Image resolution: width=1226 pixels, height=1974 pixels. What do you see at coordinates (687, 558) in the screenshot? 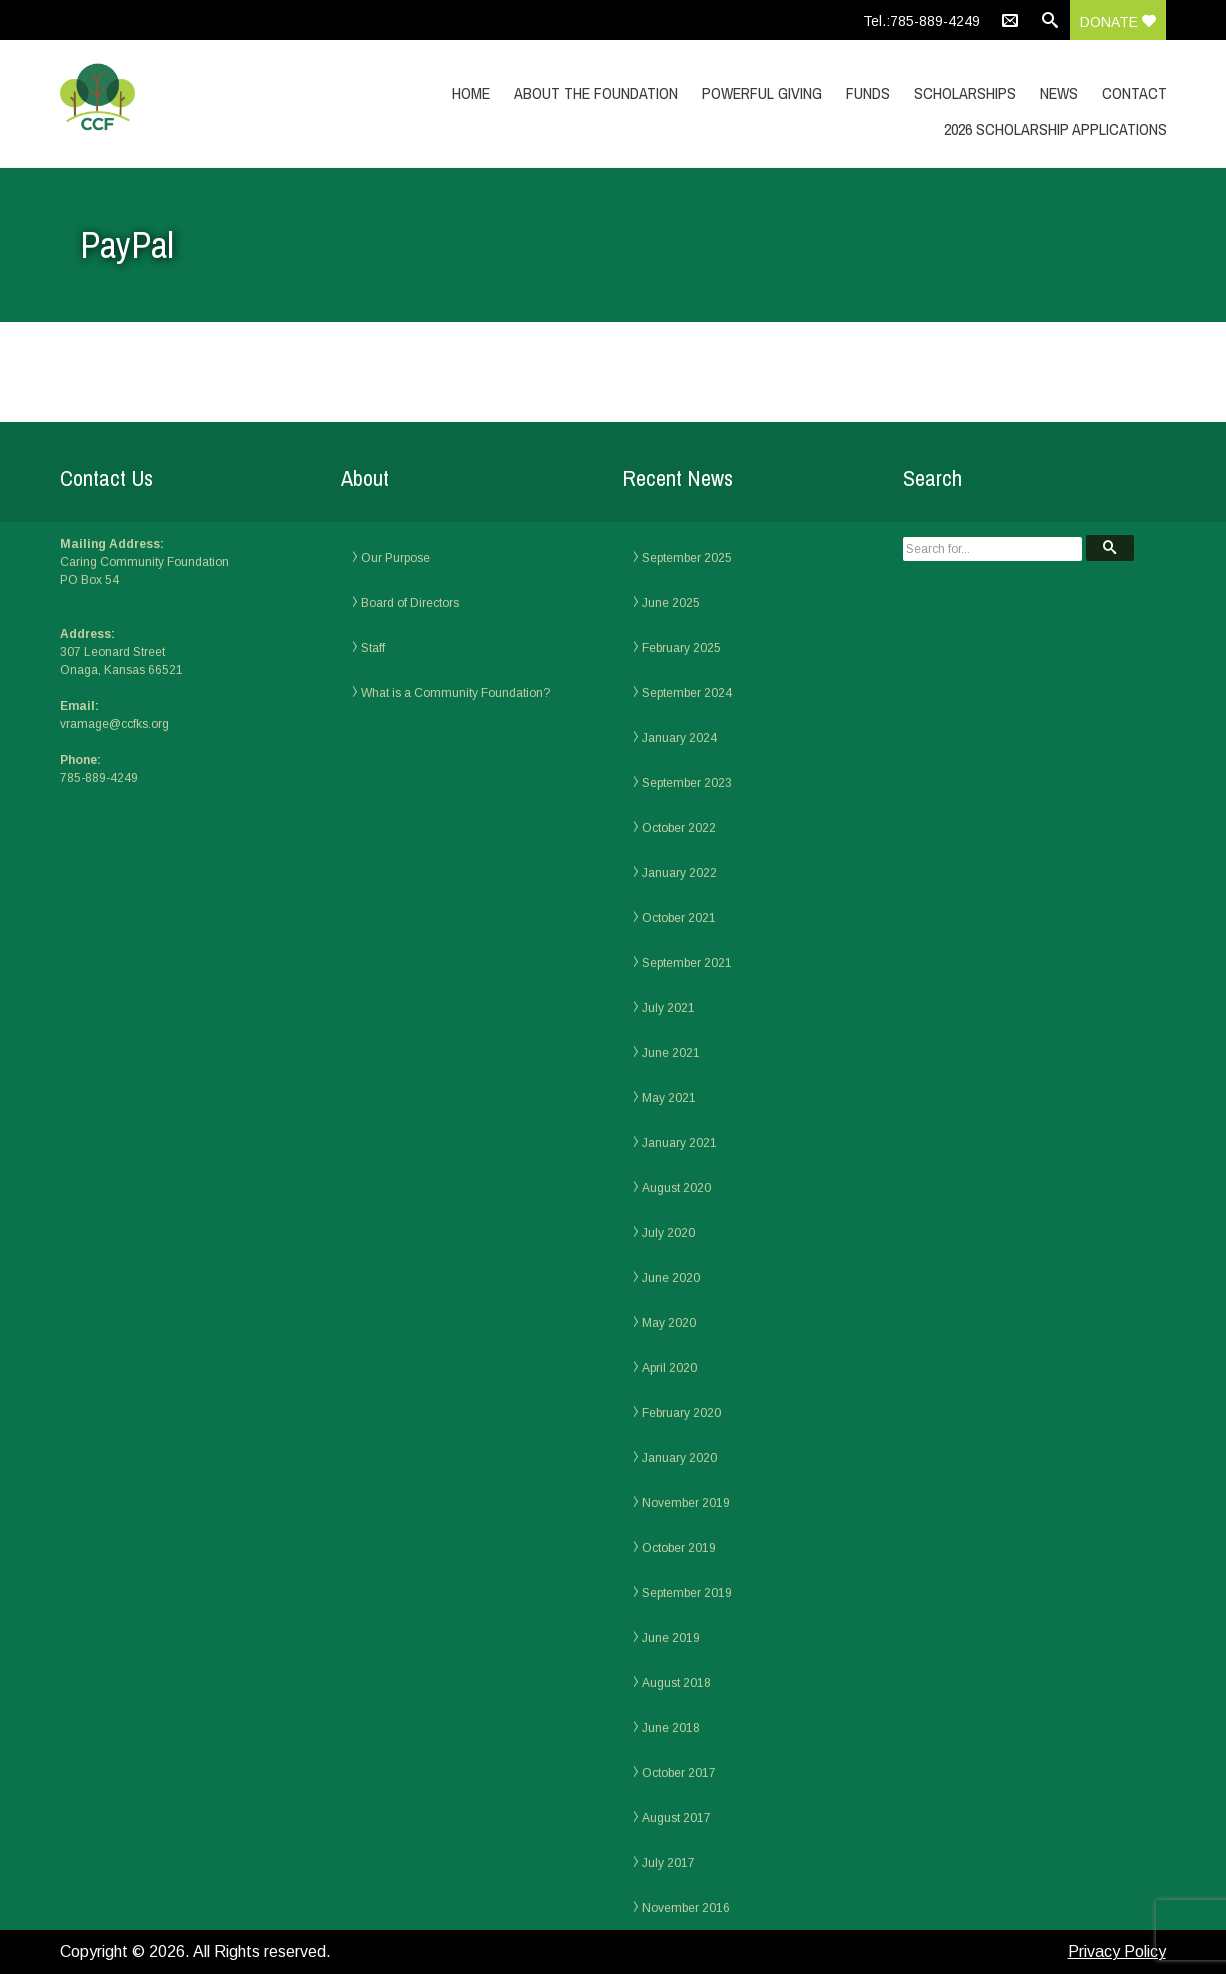
I see `September 2025` at bounding box center [687, 558].